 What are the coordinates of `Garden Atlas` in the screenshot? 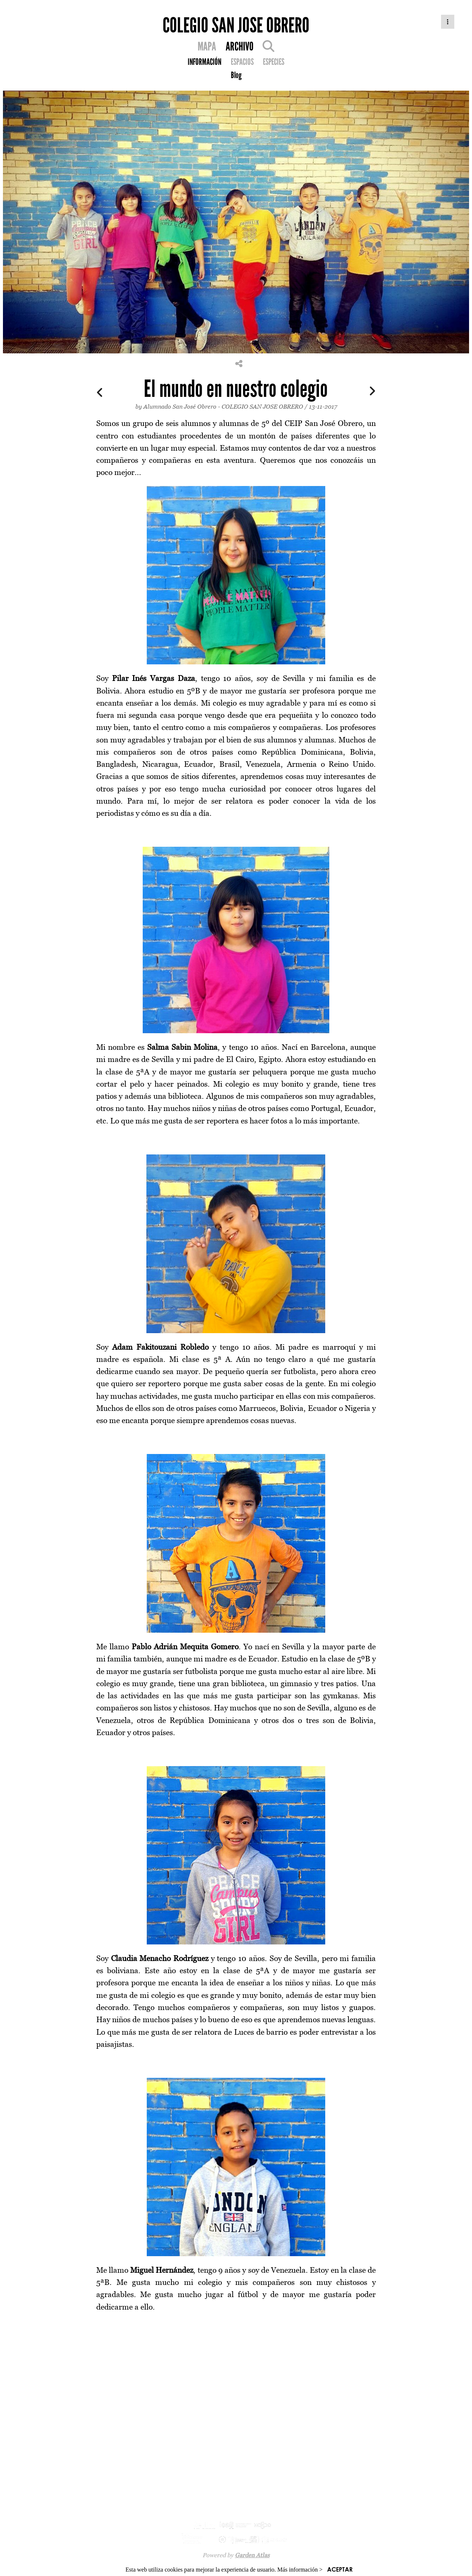 It's located at (252, 2555).